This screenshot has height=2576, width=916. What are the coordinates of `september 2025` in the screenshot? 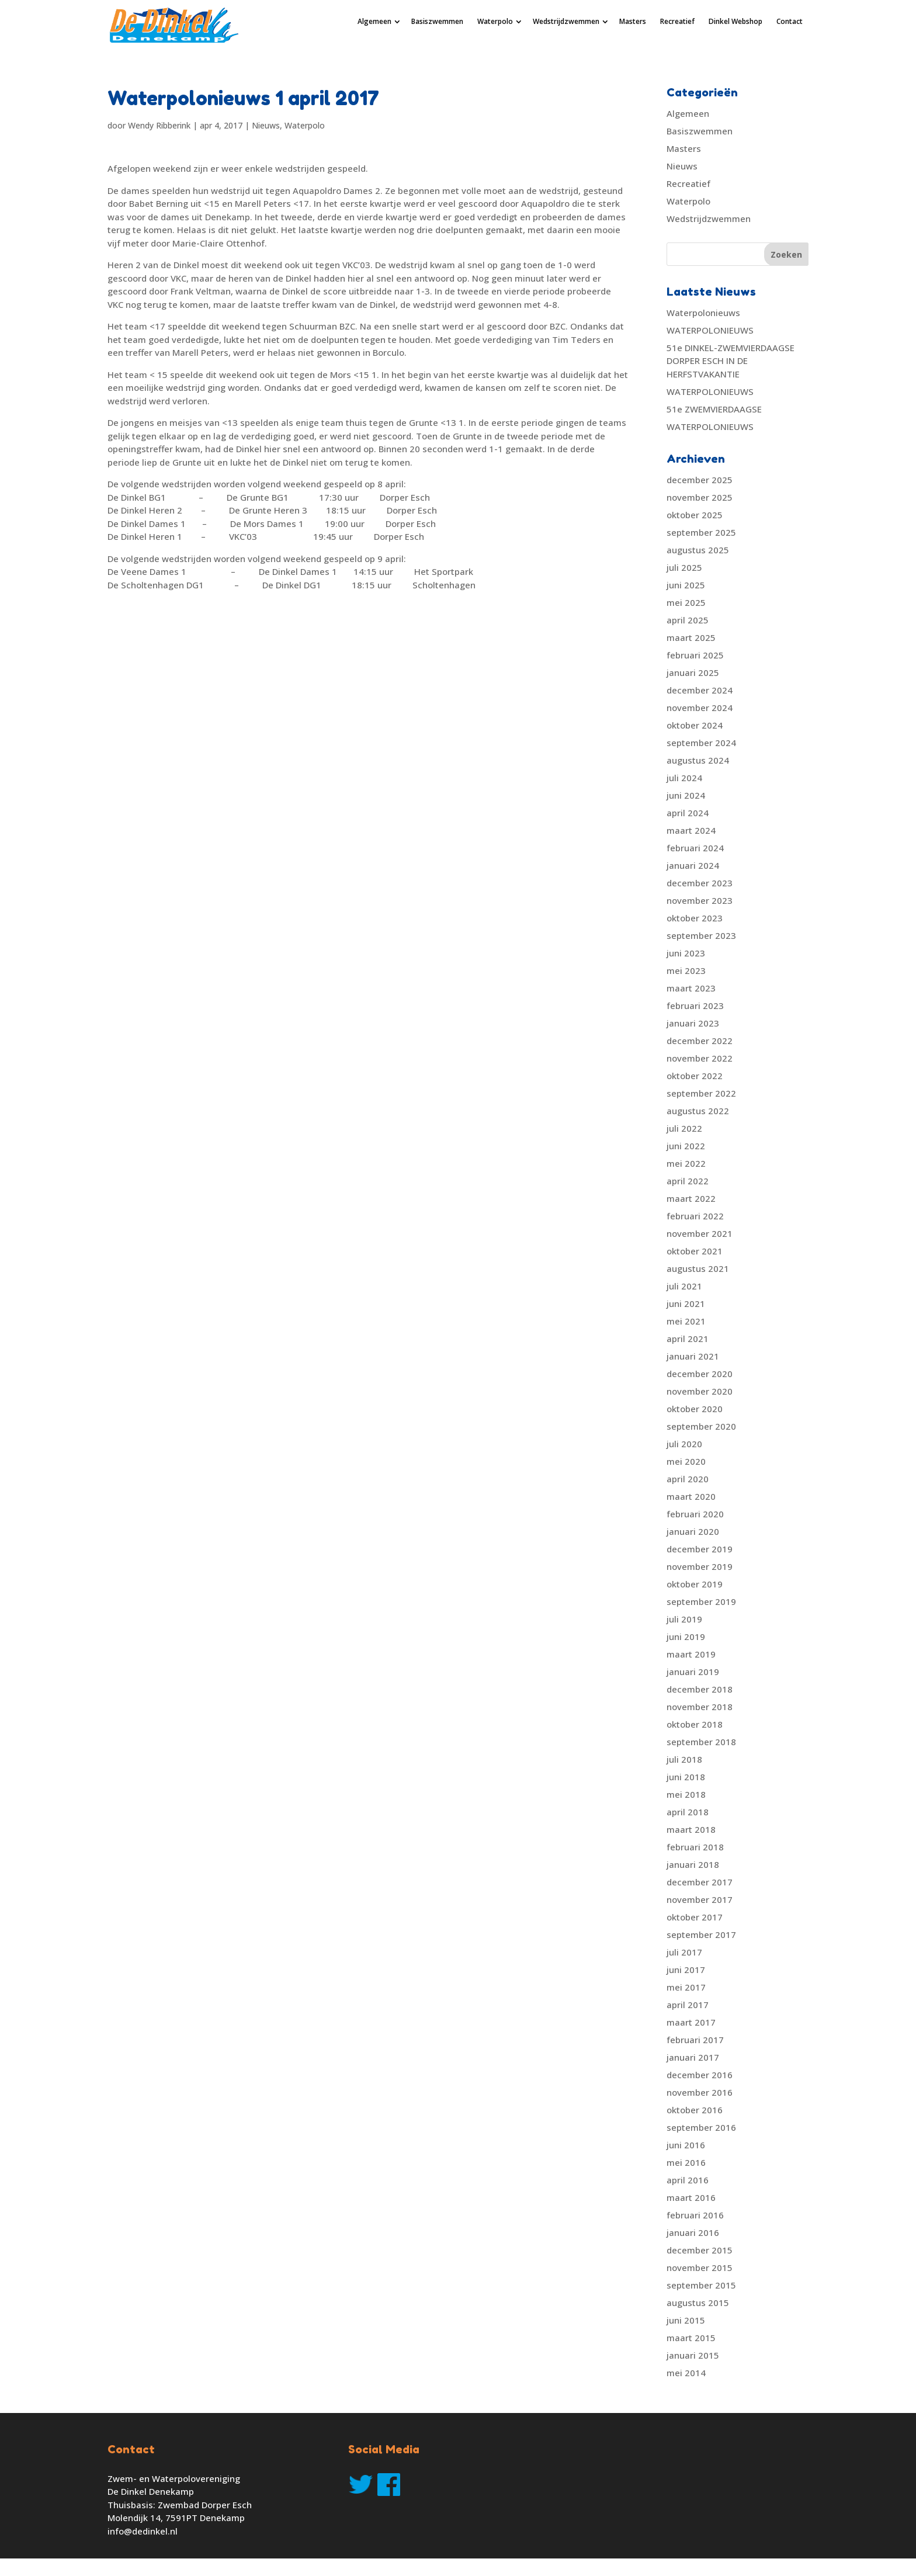 It's located at (701, 532).